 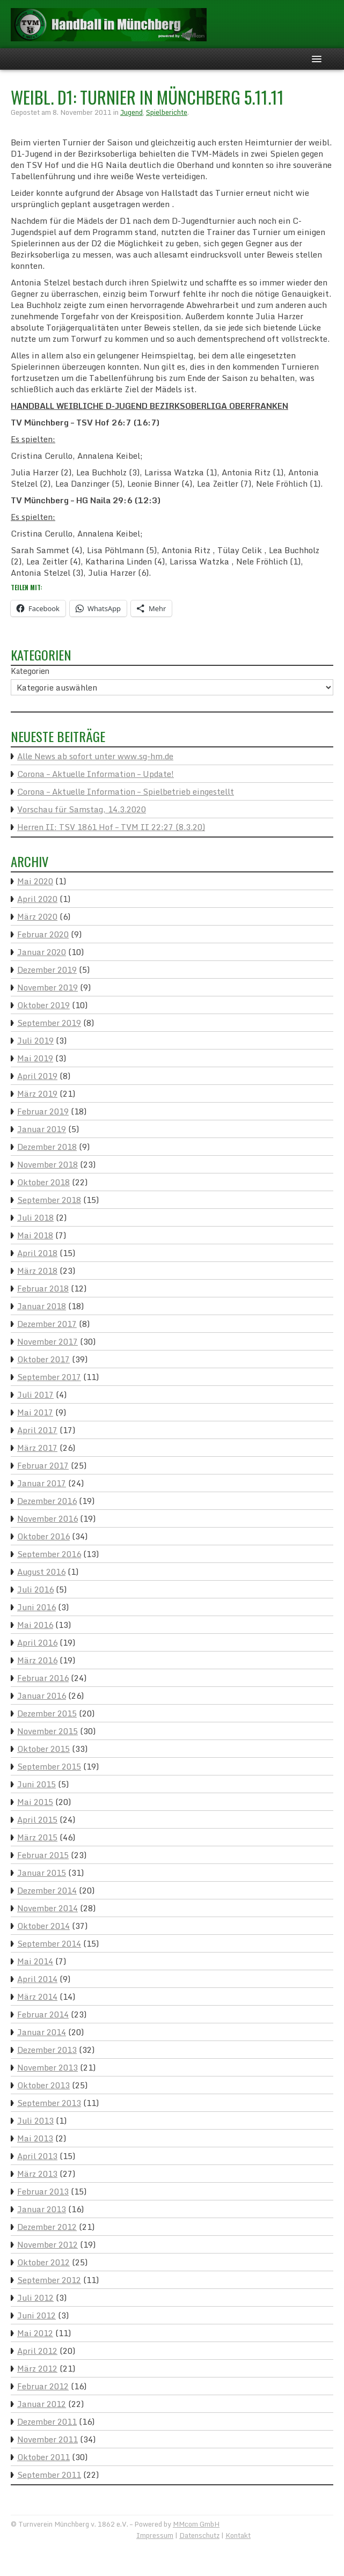 I want to click on Januar 2014, so click(x=41, y=2031).